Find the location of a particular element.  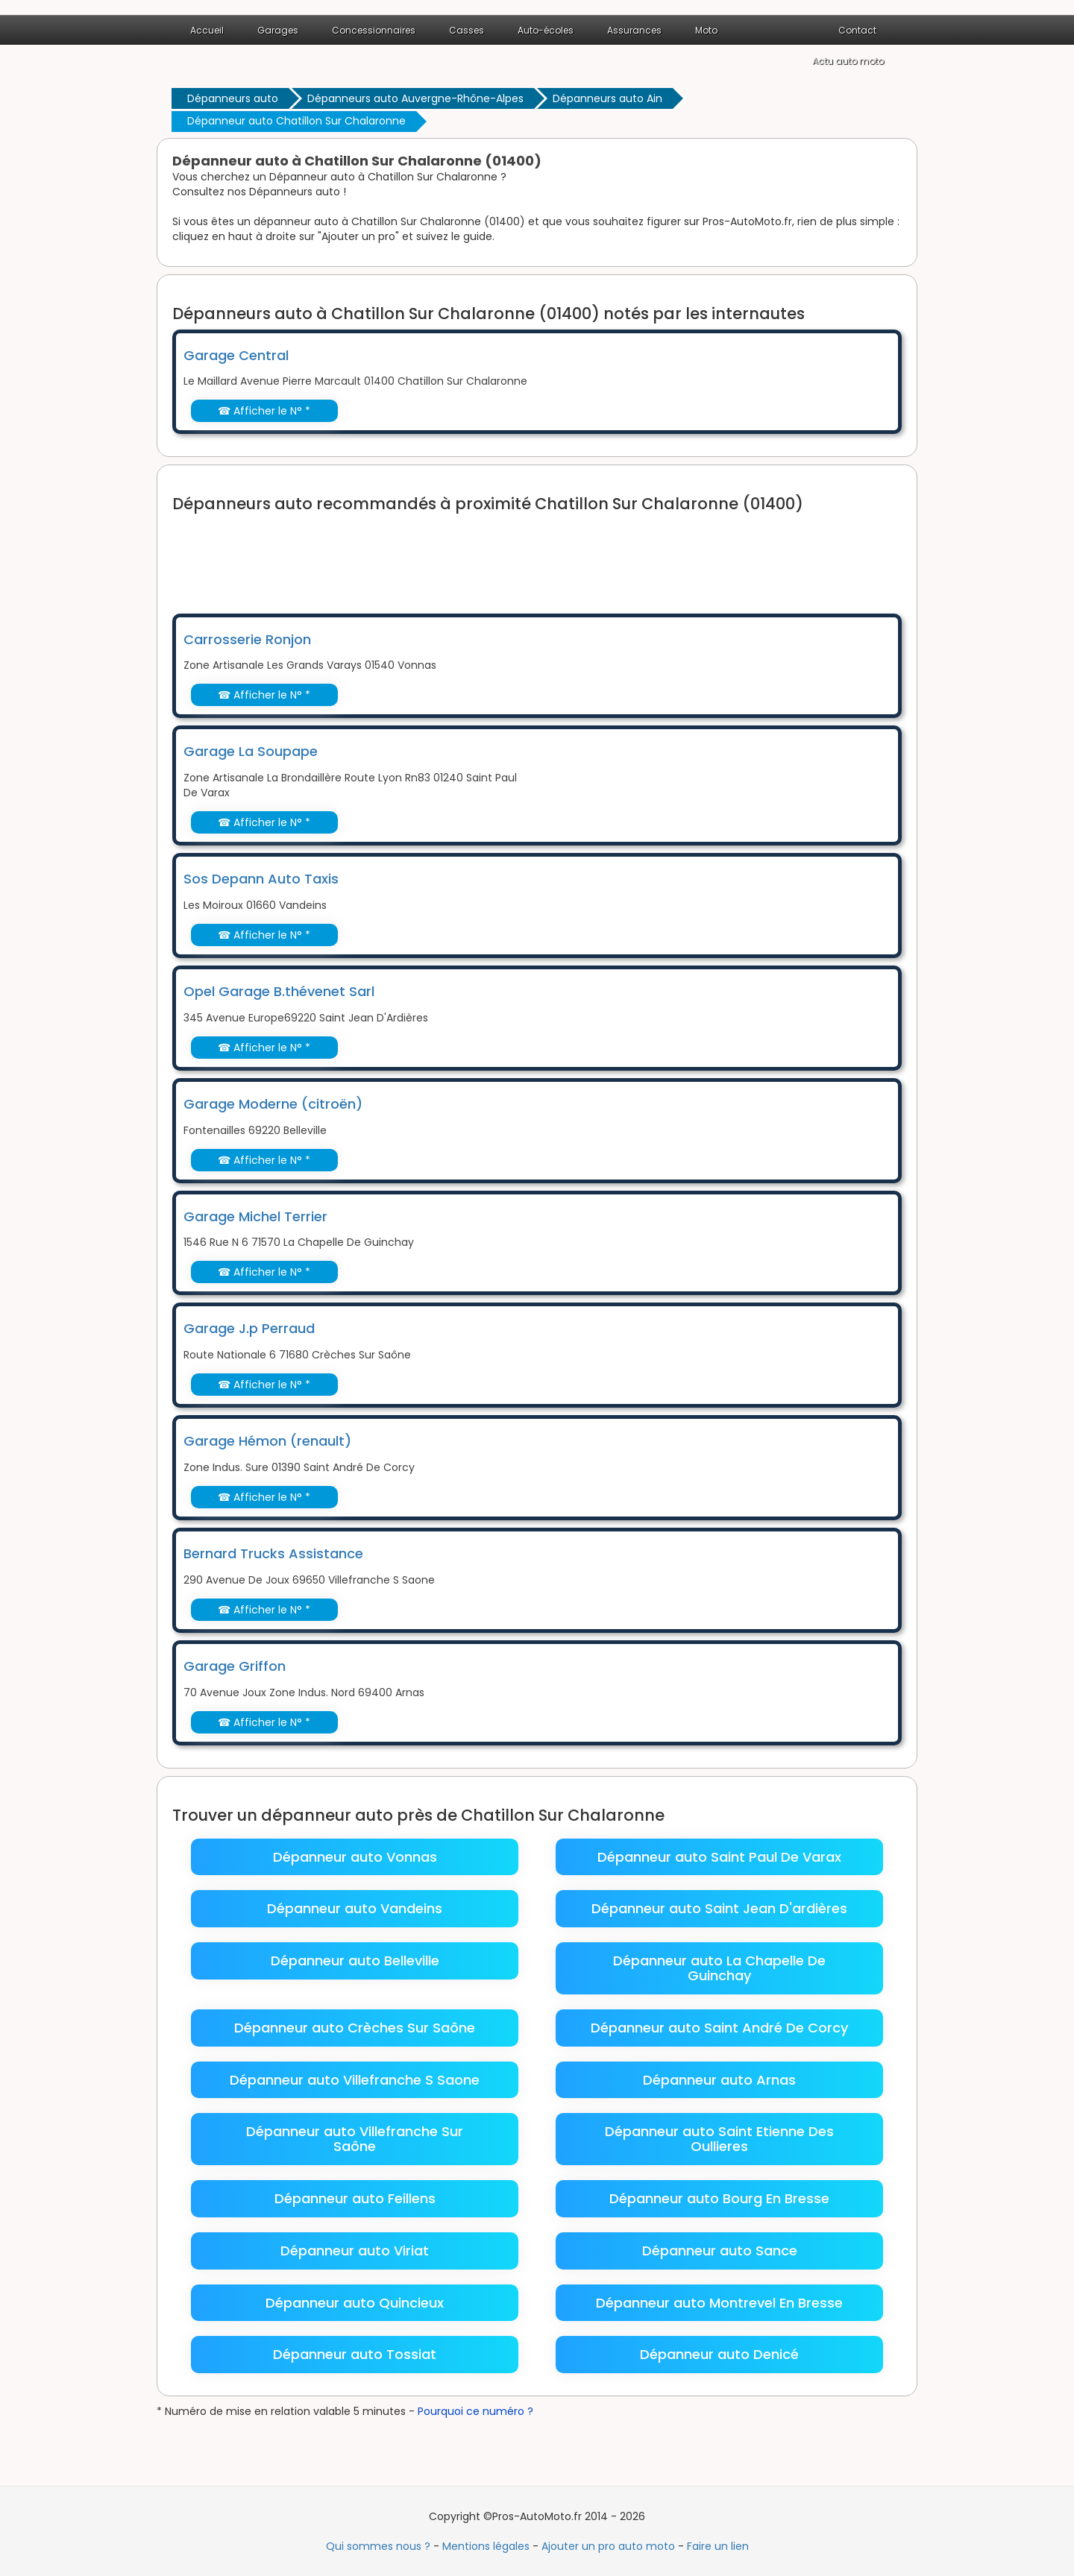

Faire un lien is located at coordinates (718, 2546).